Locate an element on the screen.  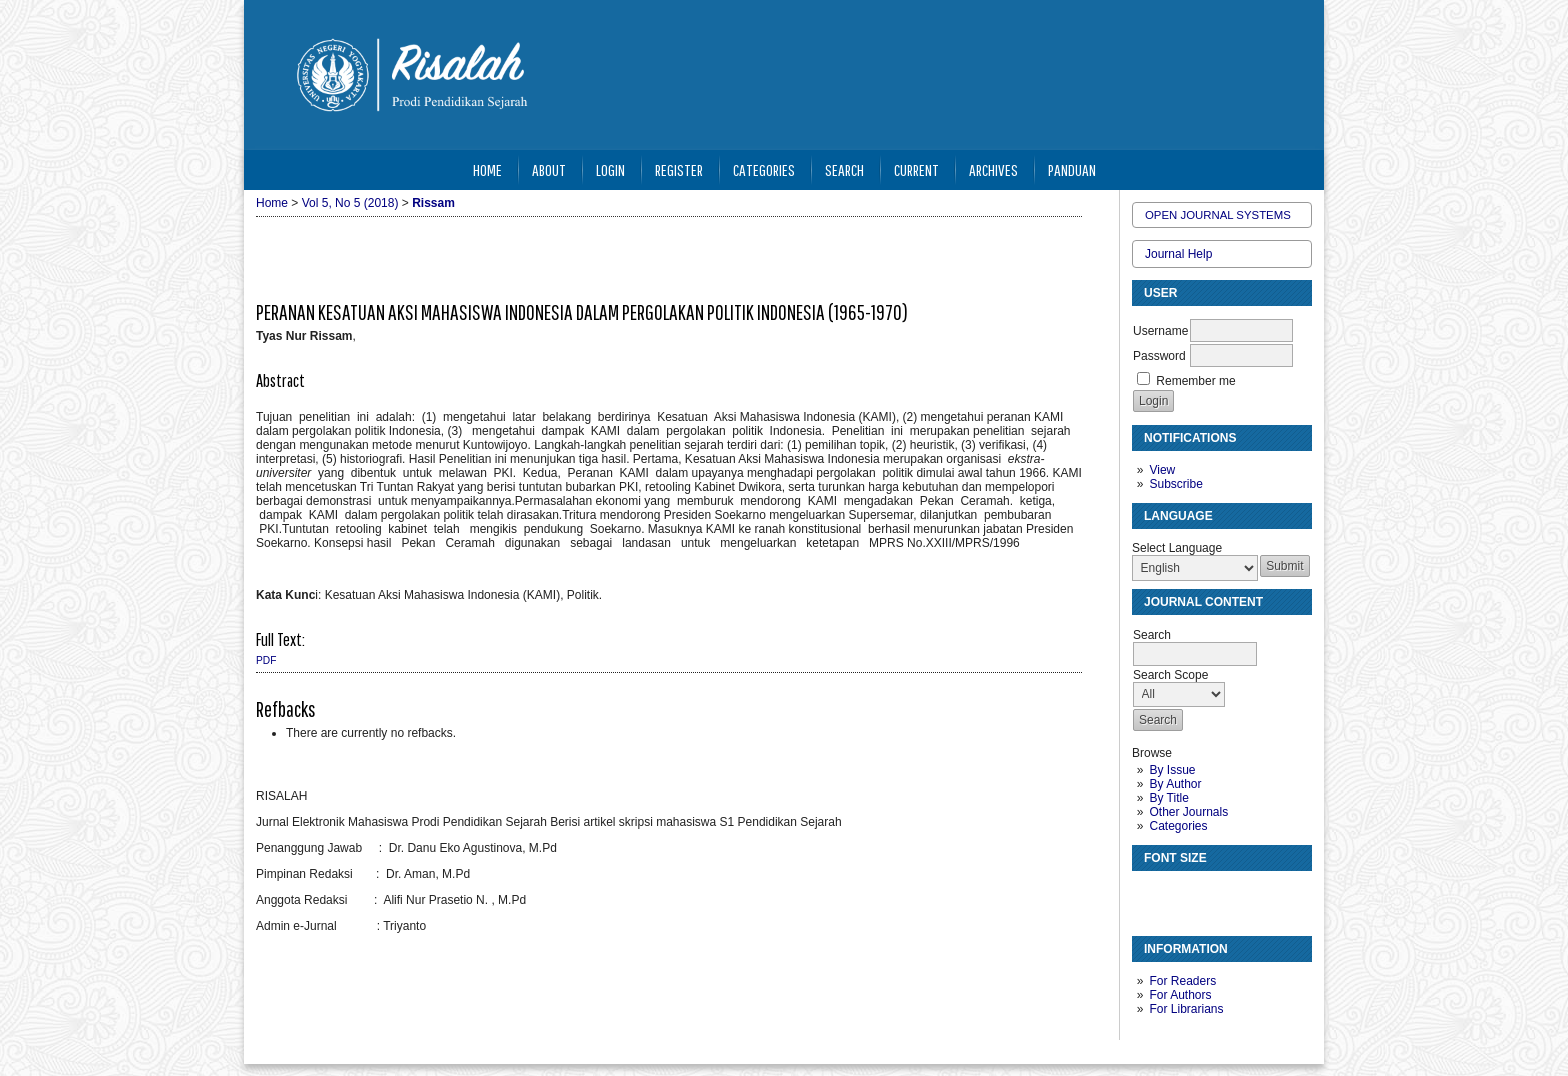
By Author is located at coordinates (1175, 784).